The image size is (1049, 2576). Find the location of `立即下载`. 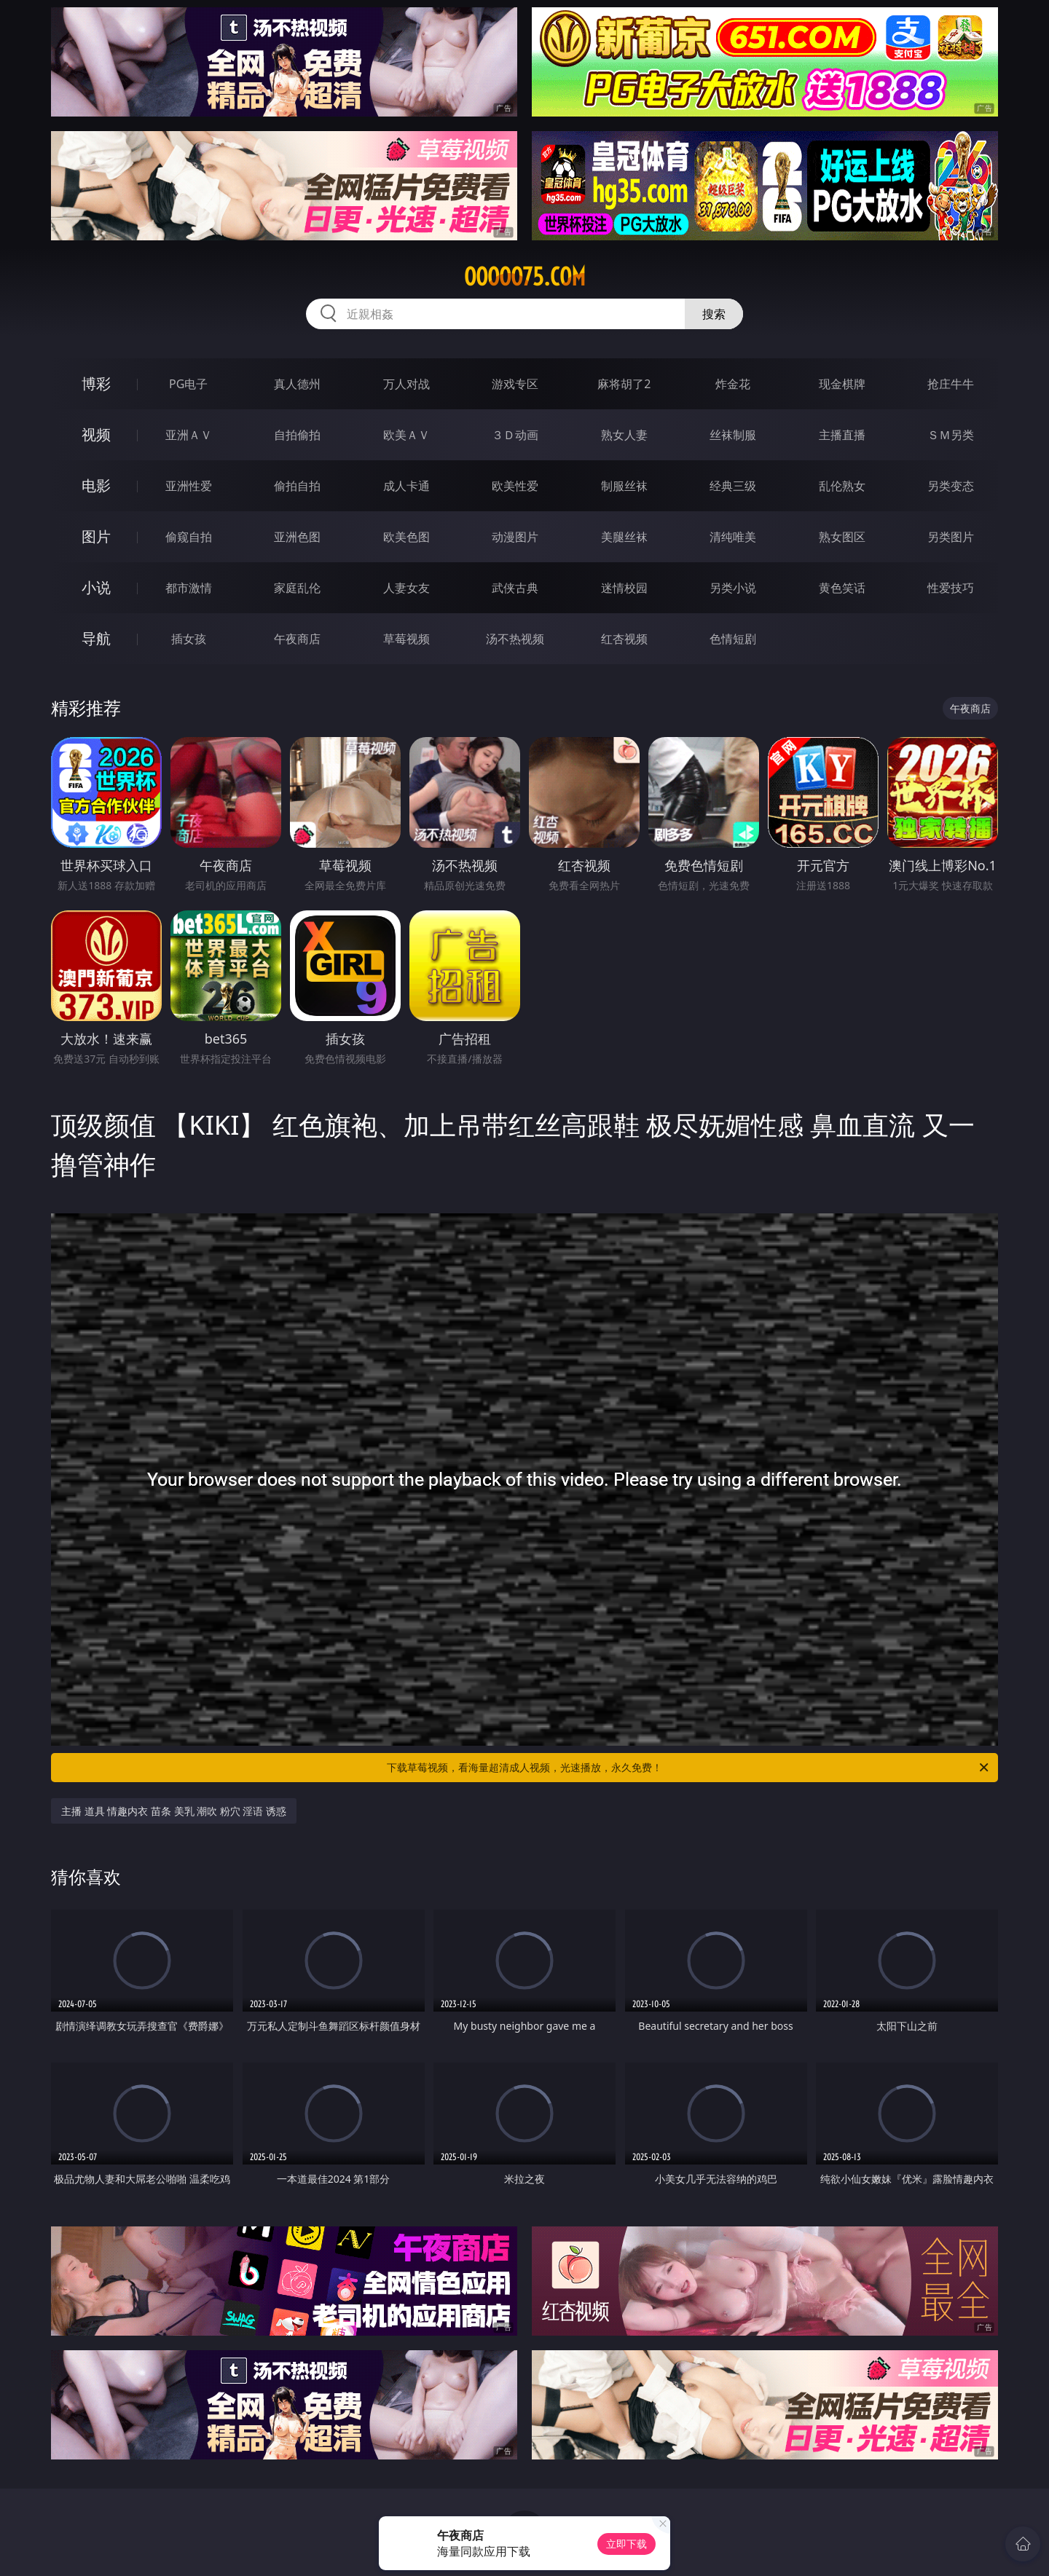

立即下载 is located at coordinates (626, 2544).